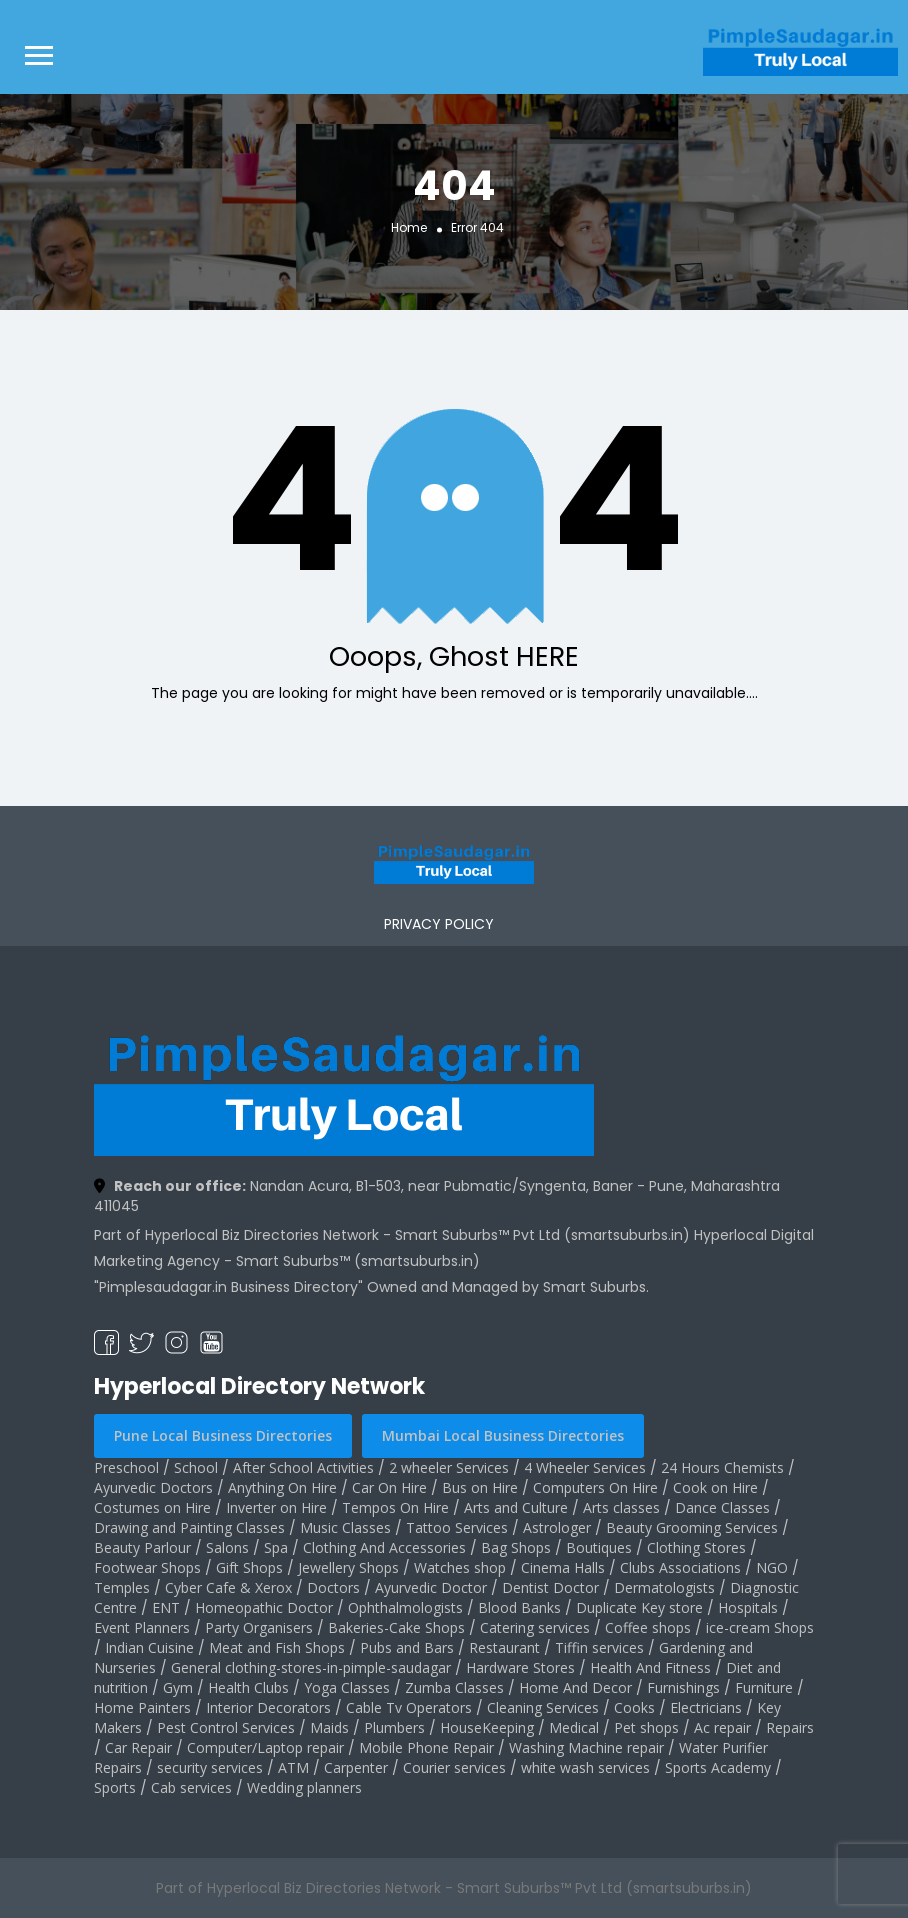 The image size is (908, 1918). What do you see at coordinates (358, 1261) in the screenshot?
I see `Smart Suburbs™ (smartsuburbs.in)` at bounding box center [358, 1261].